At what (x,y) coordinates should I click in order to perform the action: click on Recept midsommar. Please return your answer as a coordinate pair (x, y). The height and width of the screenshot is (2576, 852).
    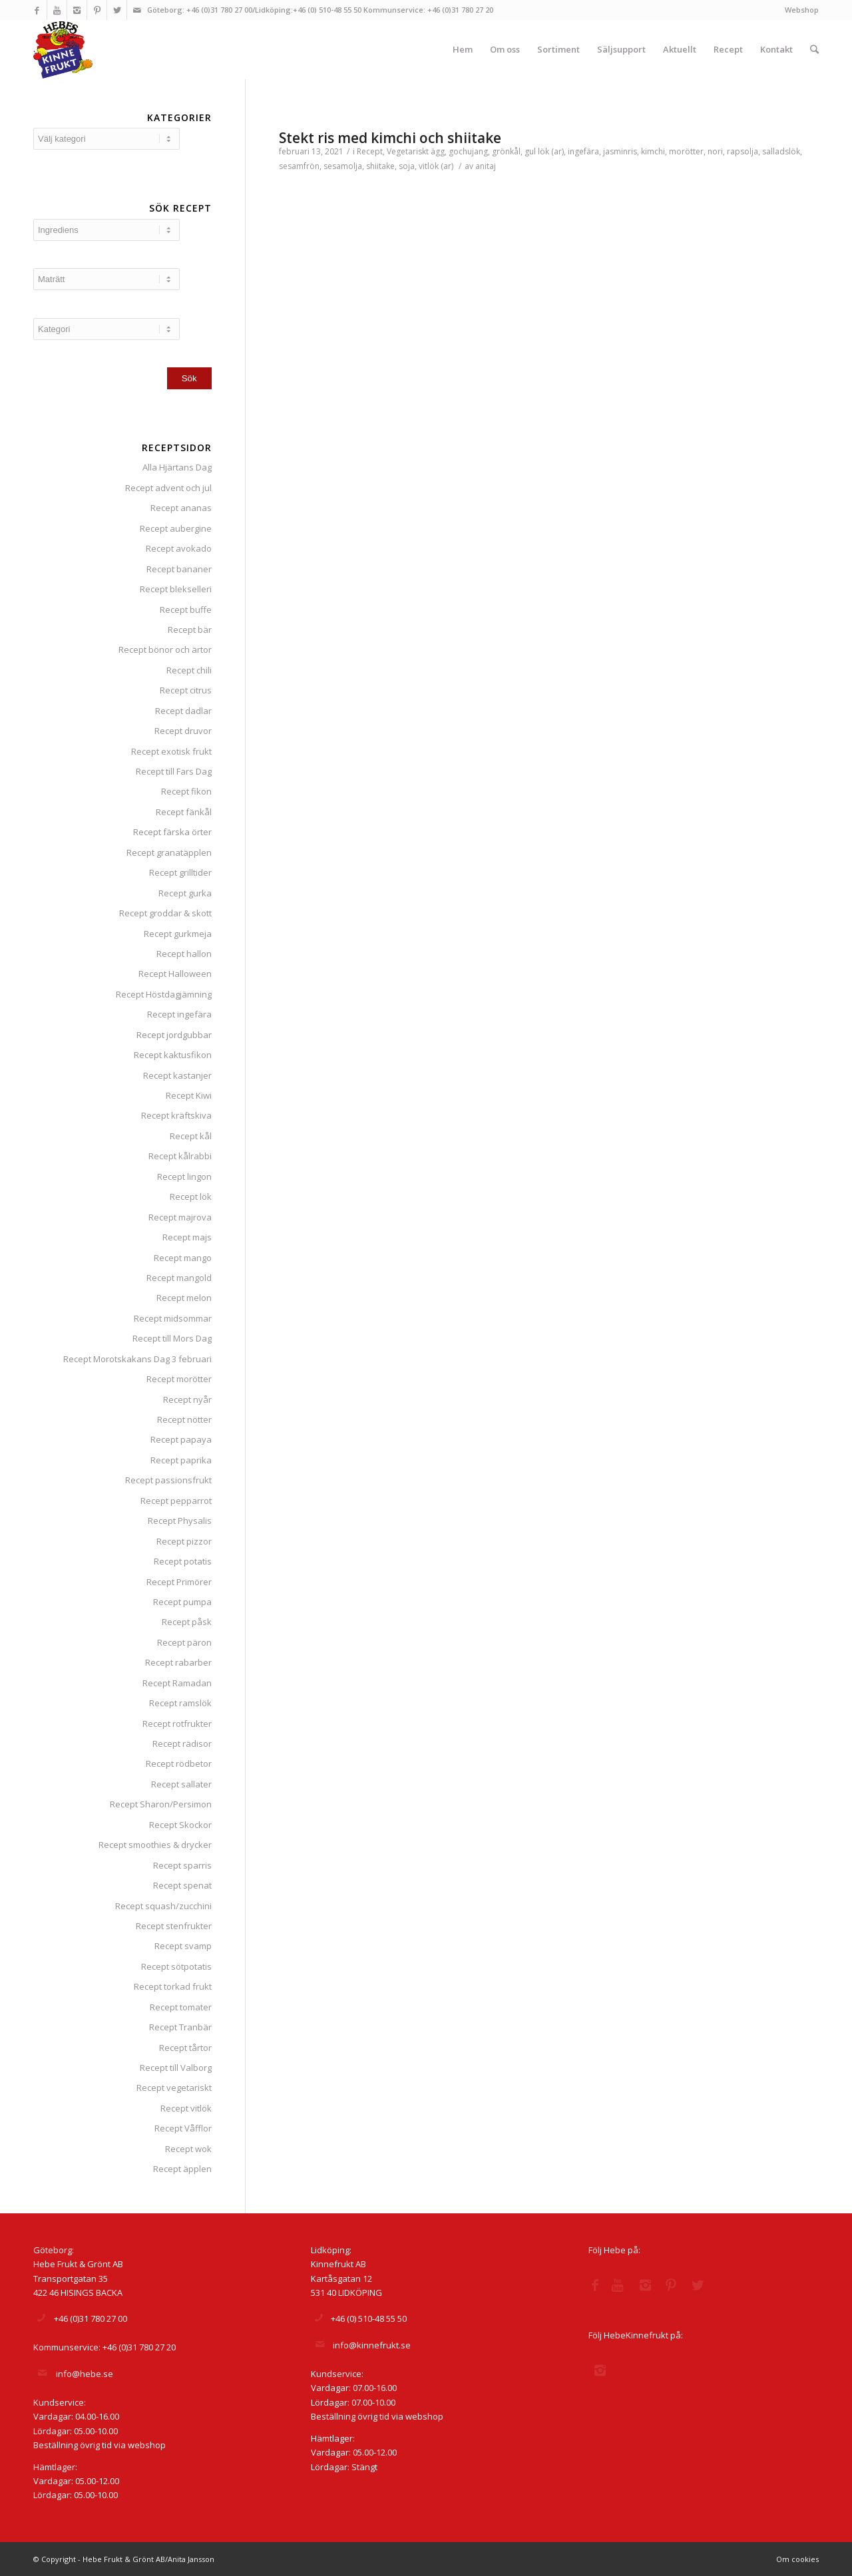
    Looking at the image, I should click on (173, 1318).